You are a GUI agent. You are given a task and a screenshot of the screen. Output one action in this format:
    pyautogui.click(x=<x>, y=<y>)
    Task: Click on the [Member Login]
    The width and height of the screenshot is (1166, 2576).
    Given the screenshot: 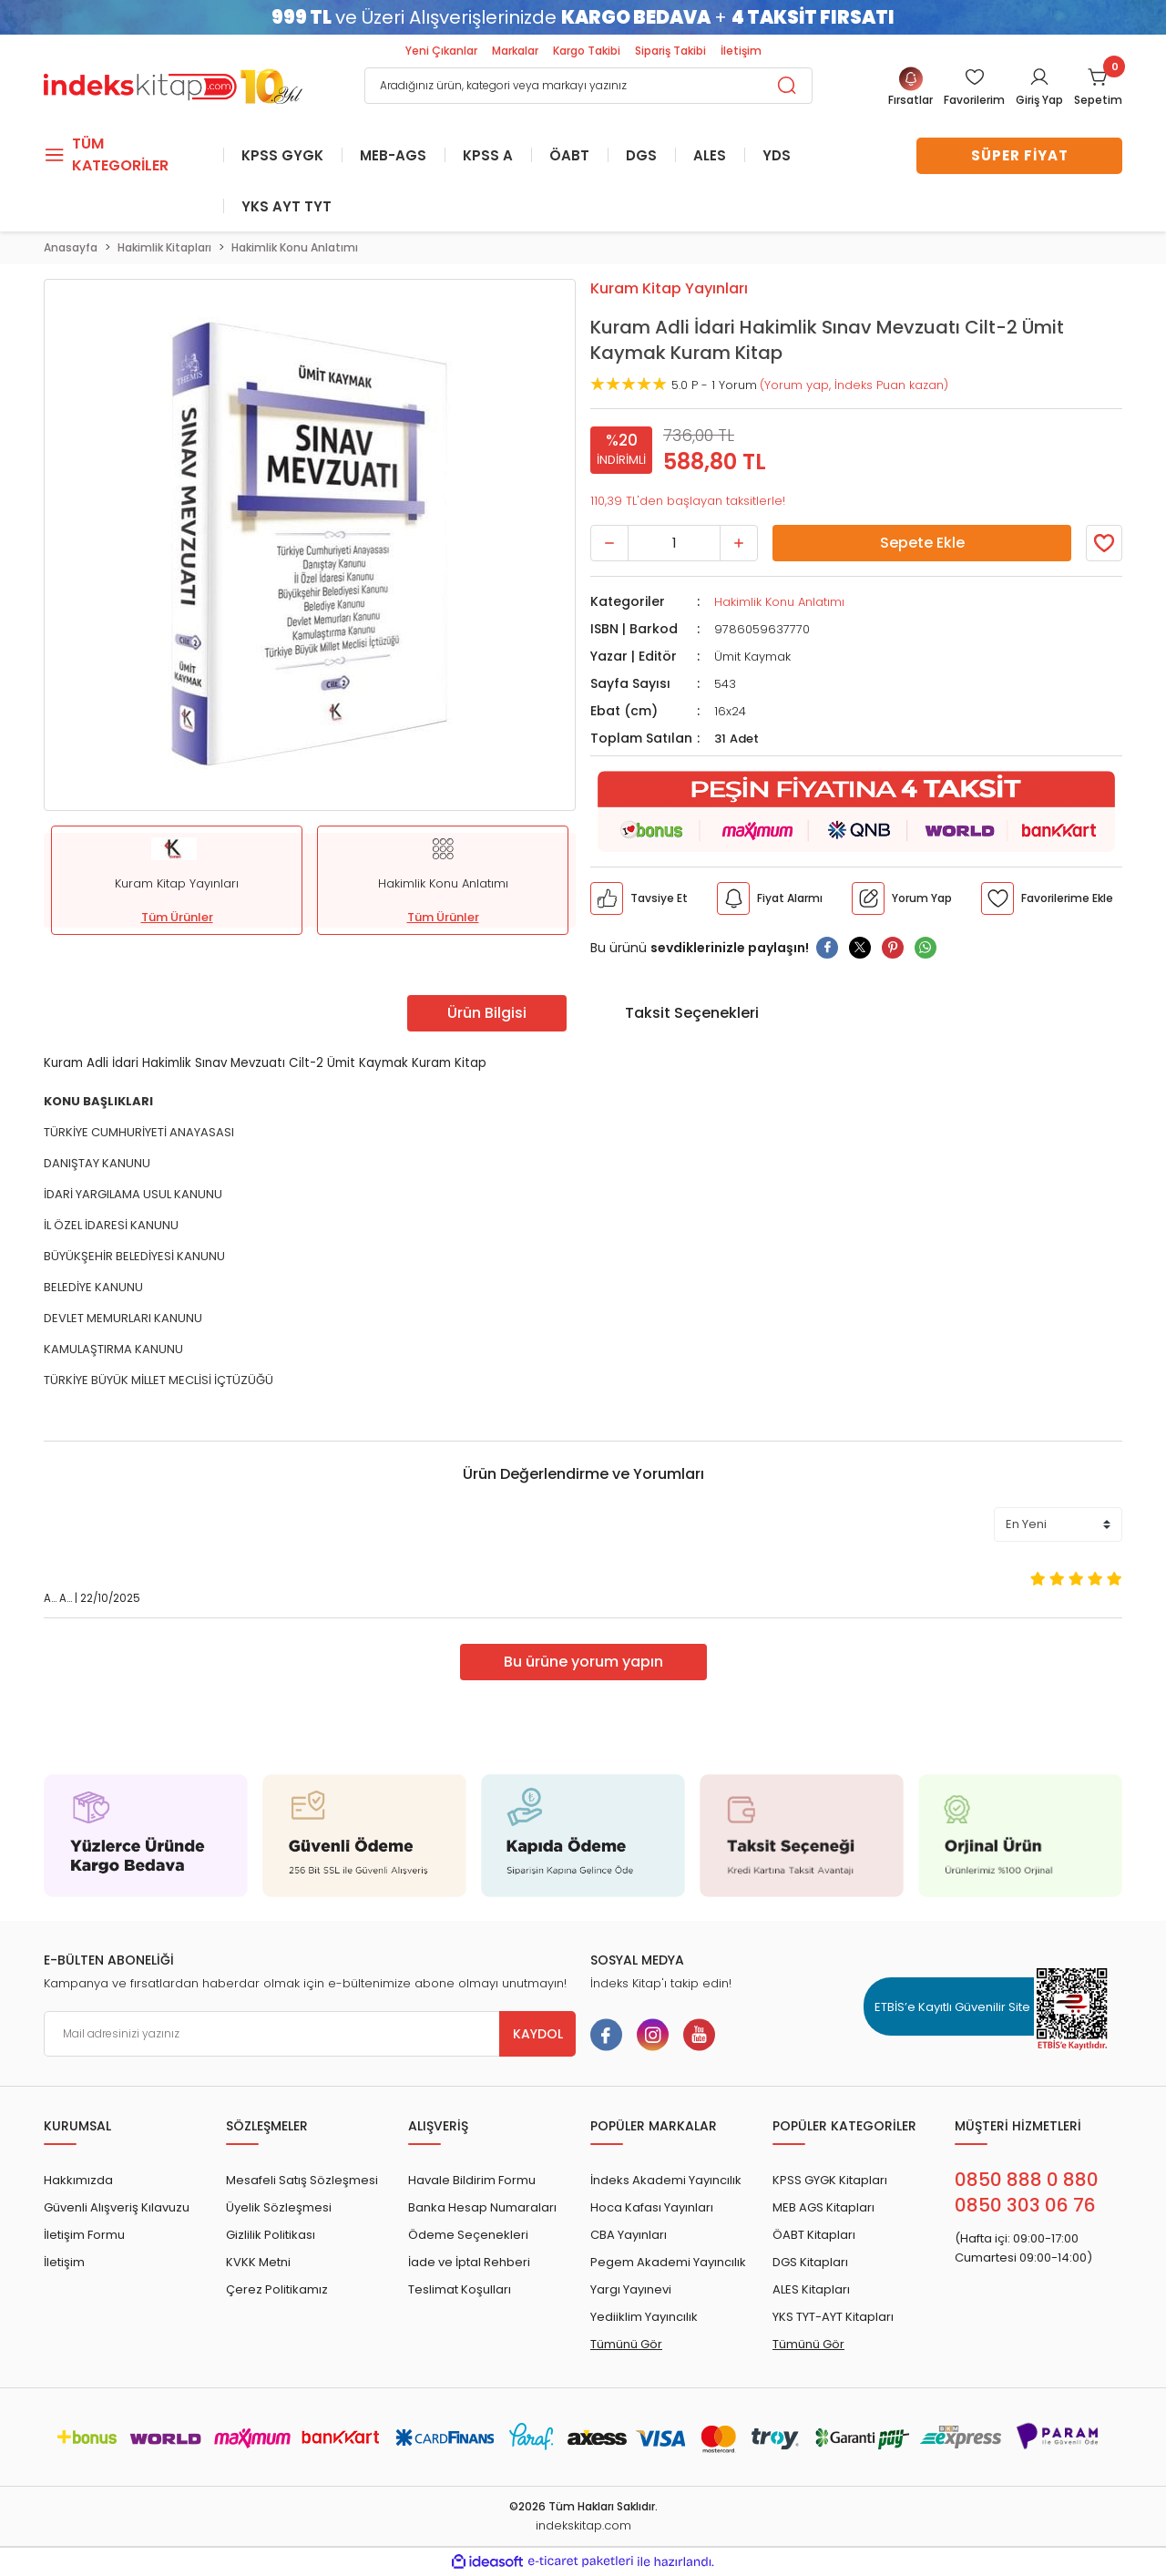 What is the action you would take?
    pyautogui.click(x=974, y=88)
    